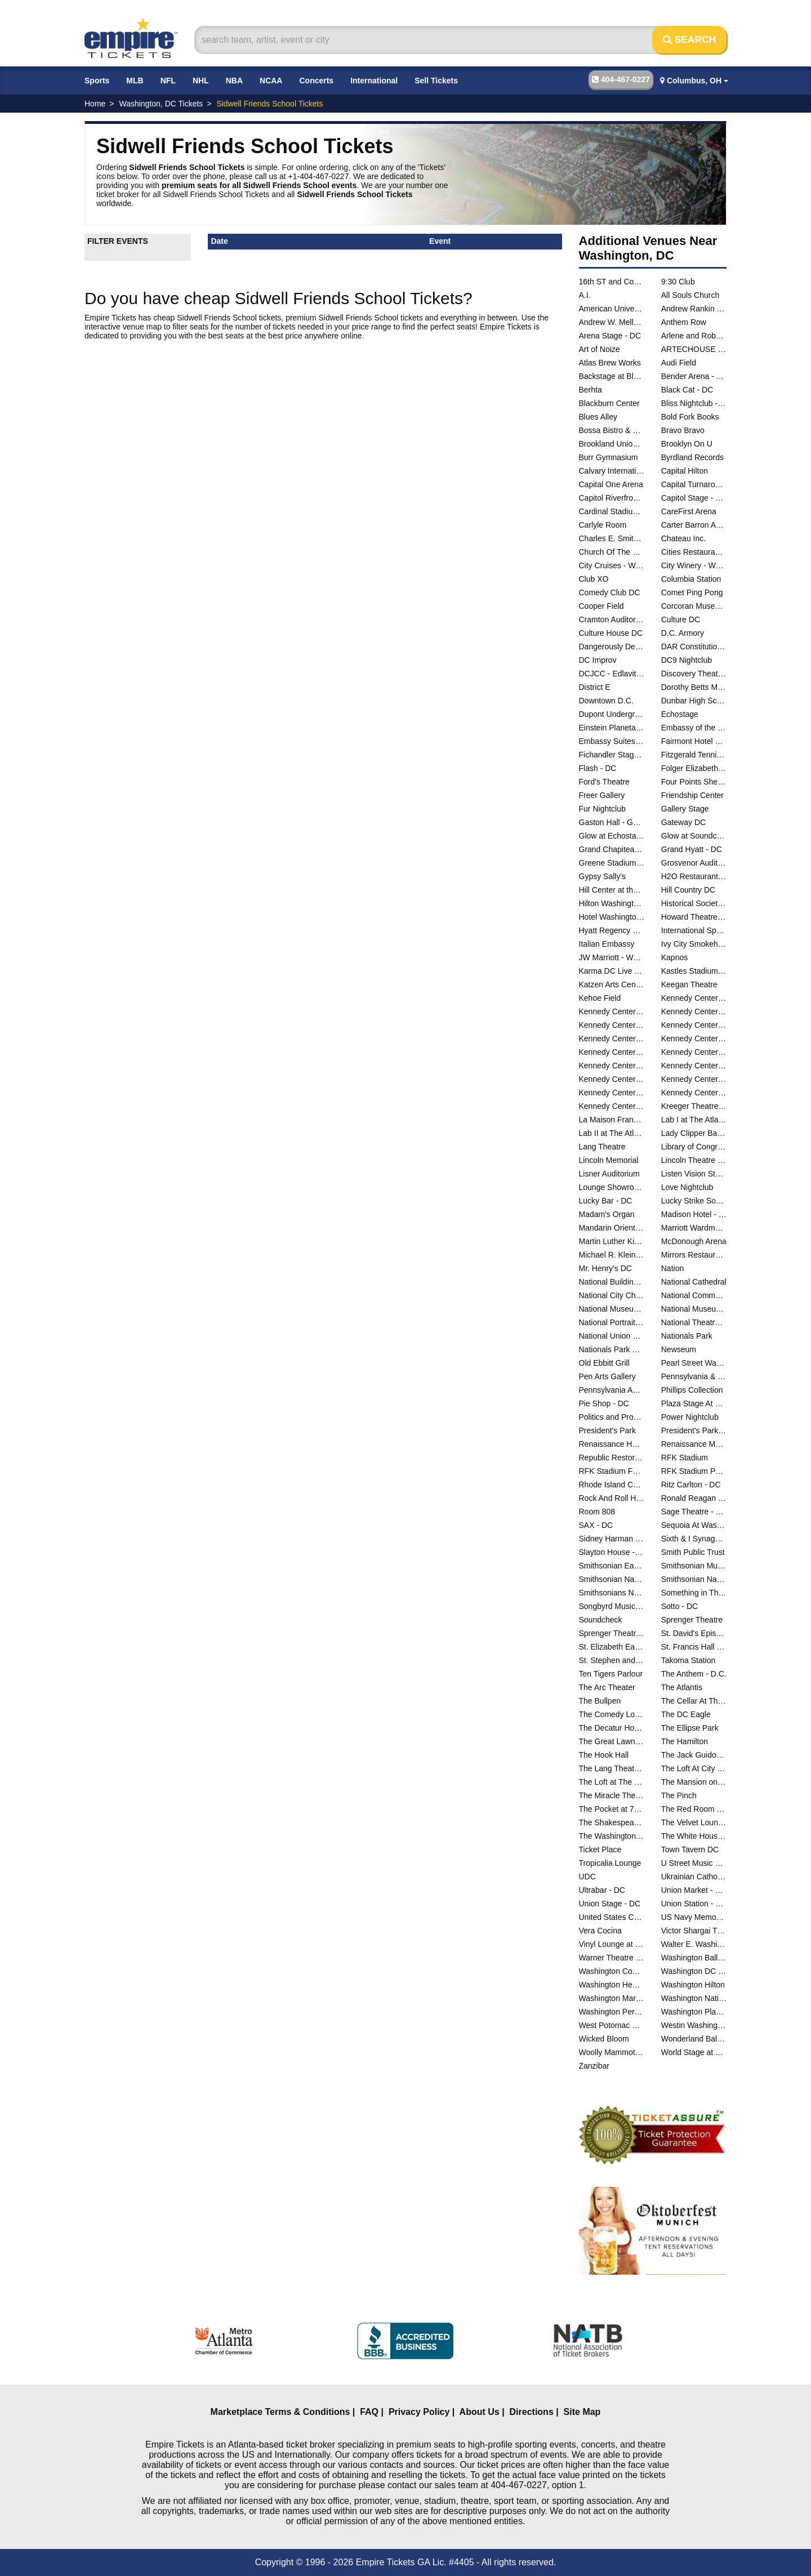  I want to click on Kennedy Center Terrace Gallery, so click(611, 1079).